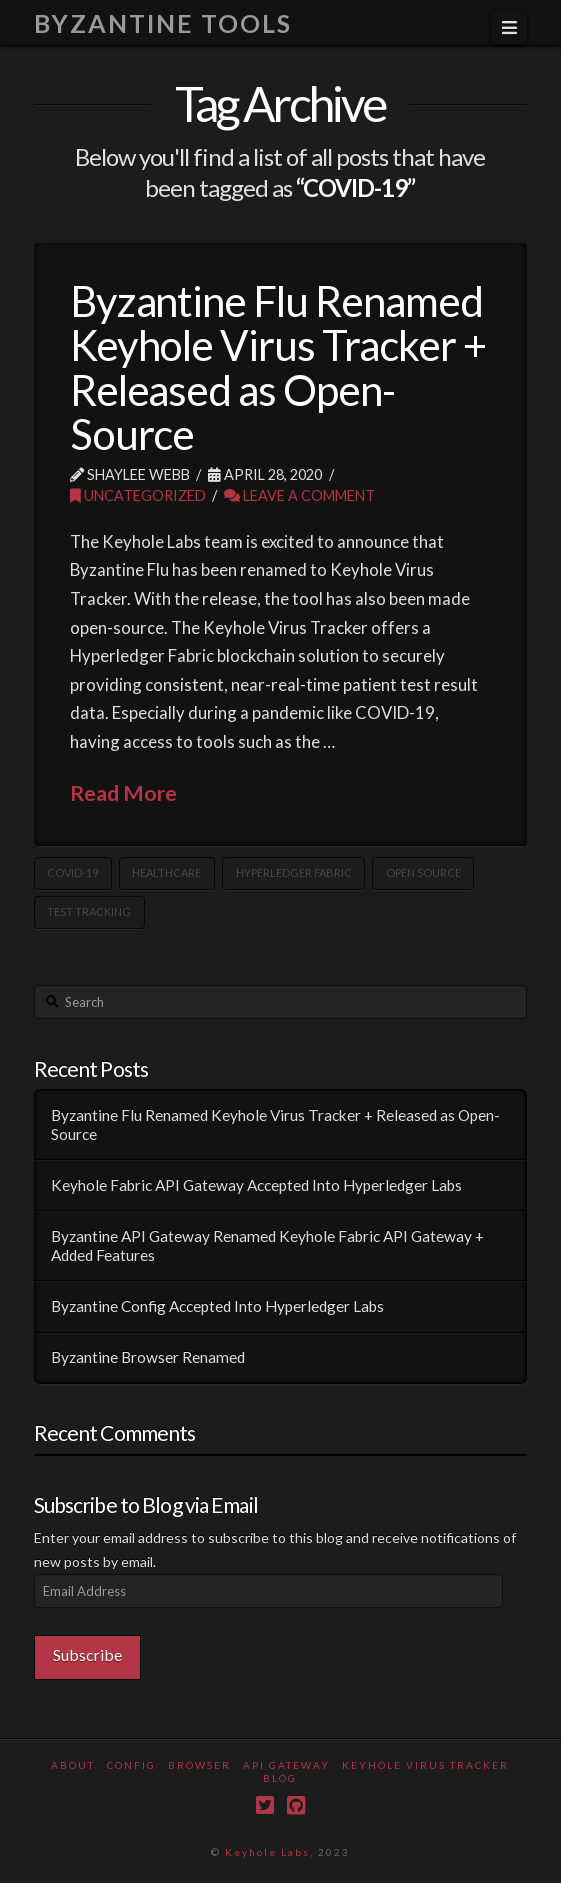 Image resolution: width=561 pixels, height=1883 pixels. What do you see at coordinates (87, 1654) in the screenshot?
I see `Subscribe` at bounding box center [87, 1654].